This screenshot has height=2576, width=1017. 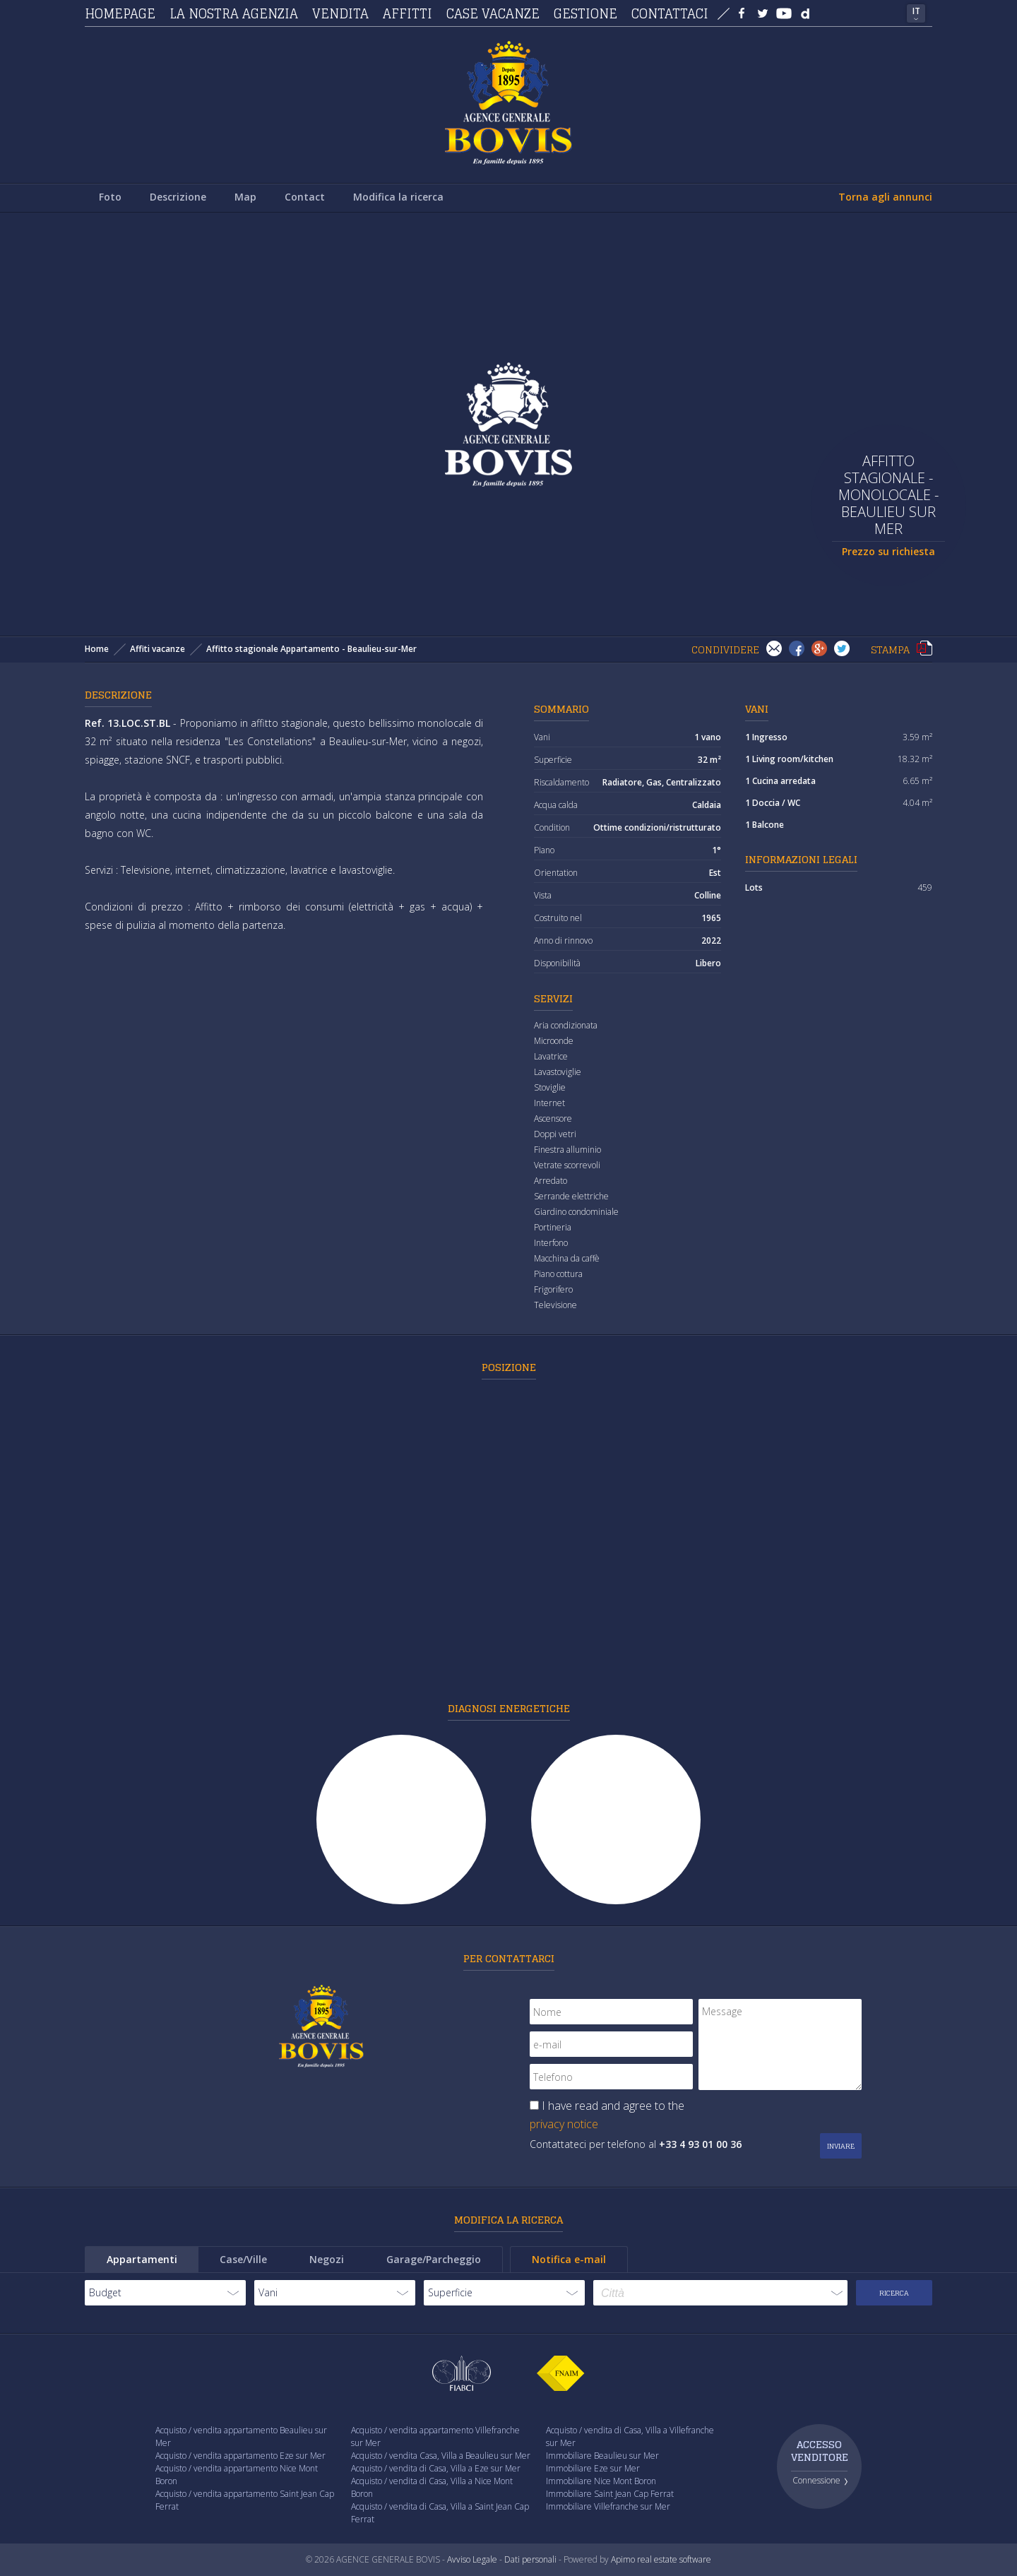 I want to click on Torna agli annunci, so click(x=885, y=196).